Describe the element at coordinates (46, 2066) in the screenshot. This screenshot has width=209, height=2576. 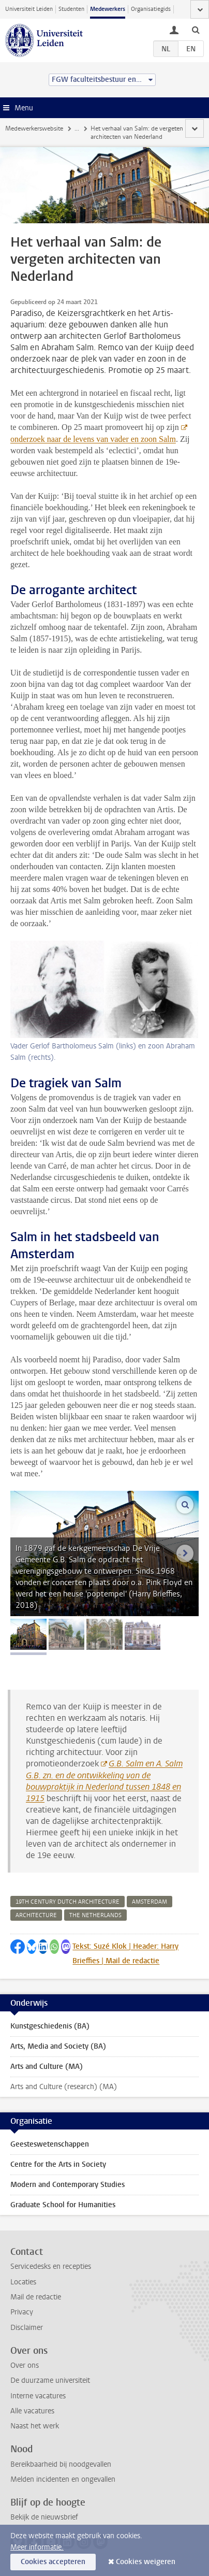
I see `Arts and Culture (MA)` at that location.